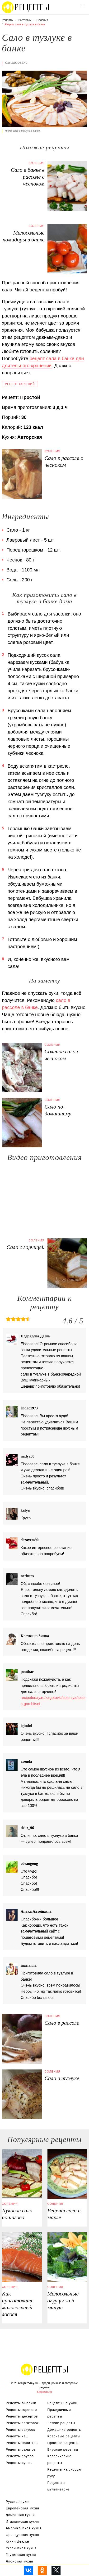 Image resolution: width=89 pixels, height=2576 pixels. What do you see at coordinates (83, 6) in the screenshot?
I see `[button]` at bounding box center [83, 6].